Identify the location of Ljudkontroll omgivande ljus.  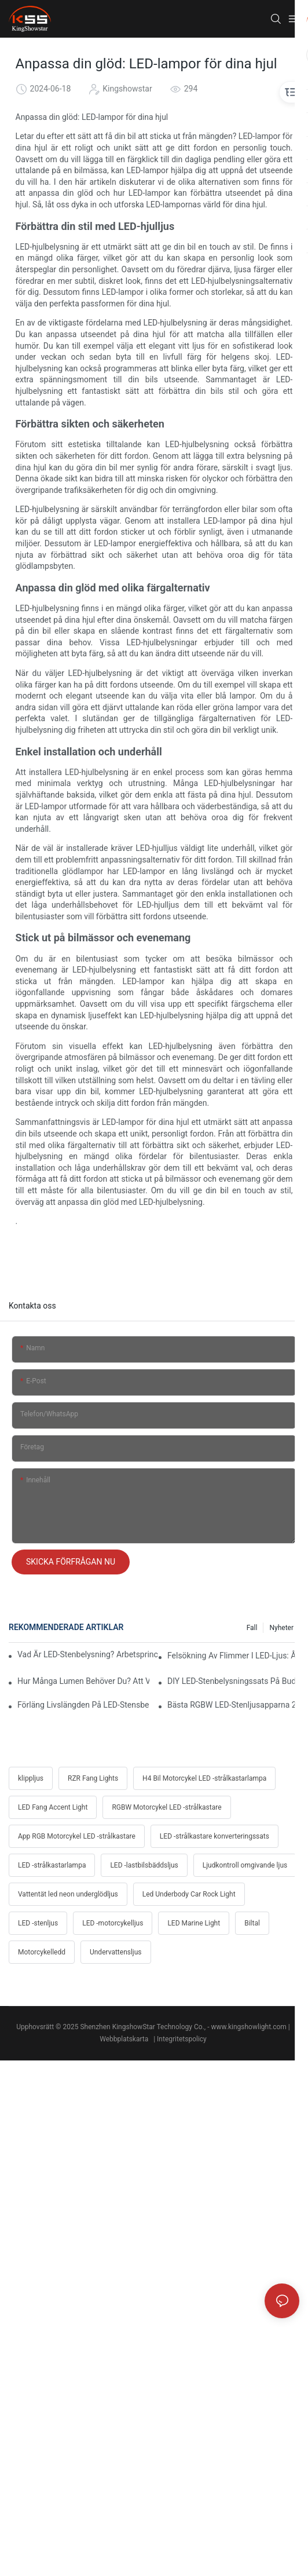
(245, 1865).